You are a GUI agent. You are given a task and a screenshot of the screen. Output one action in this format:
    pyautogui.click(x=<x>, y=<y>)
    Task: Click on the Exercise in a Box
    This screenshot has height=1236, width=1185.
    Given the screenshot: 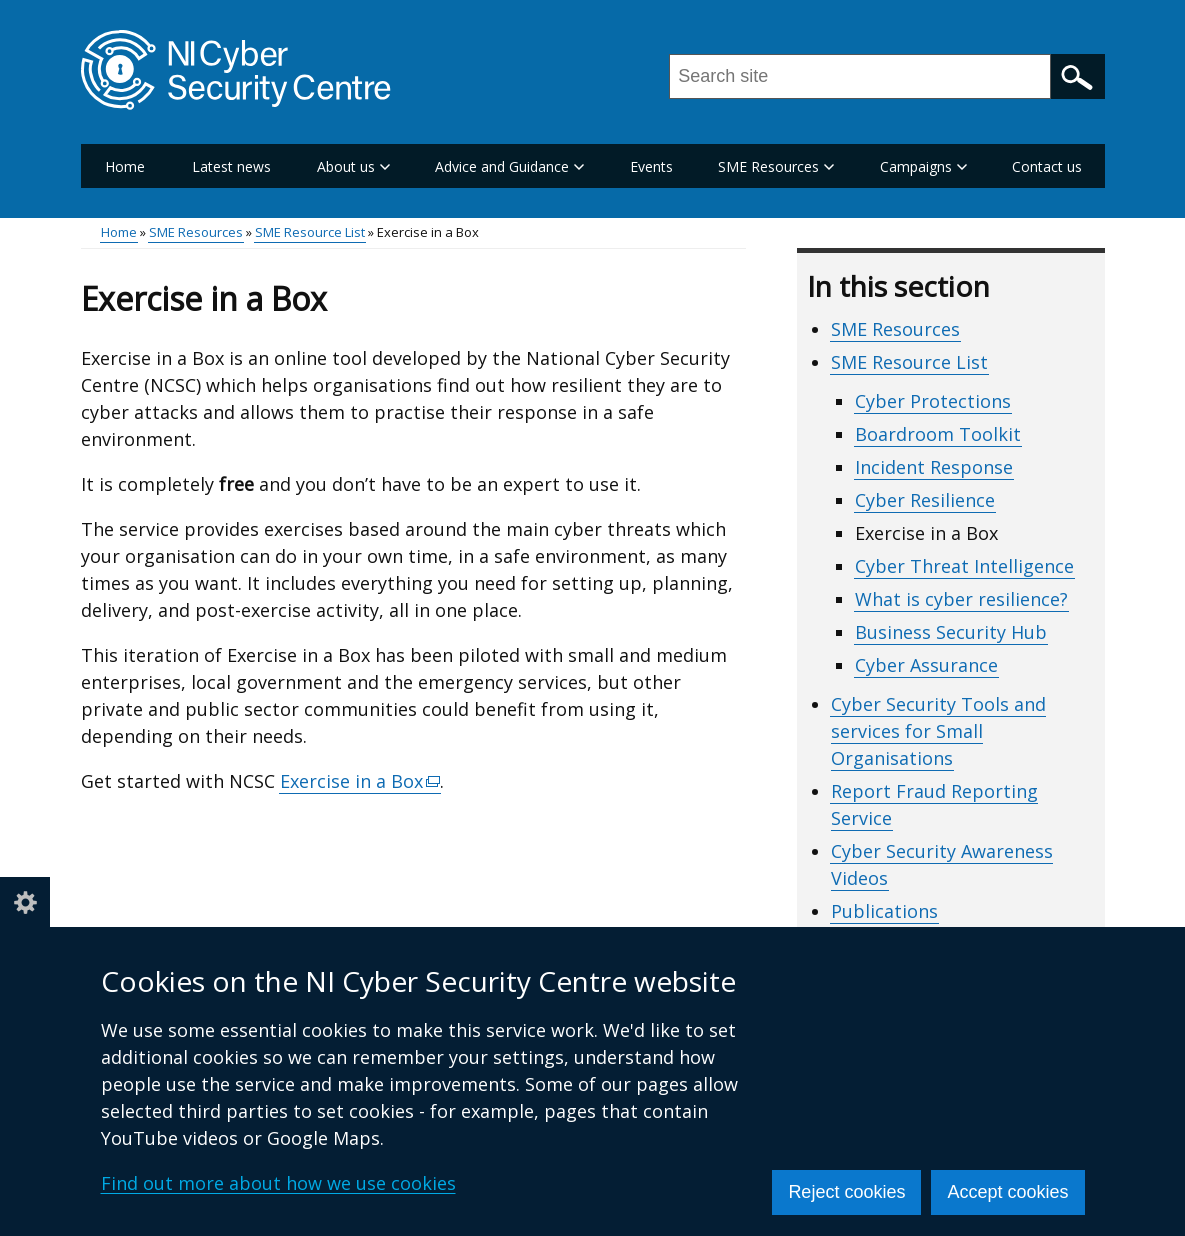 What is the action you would take?
    pyautogui.click(x=361, y=781)
    